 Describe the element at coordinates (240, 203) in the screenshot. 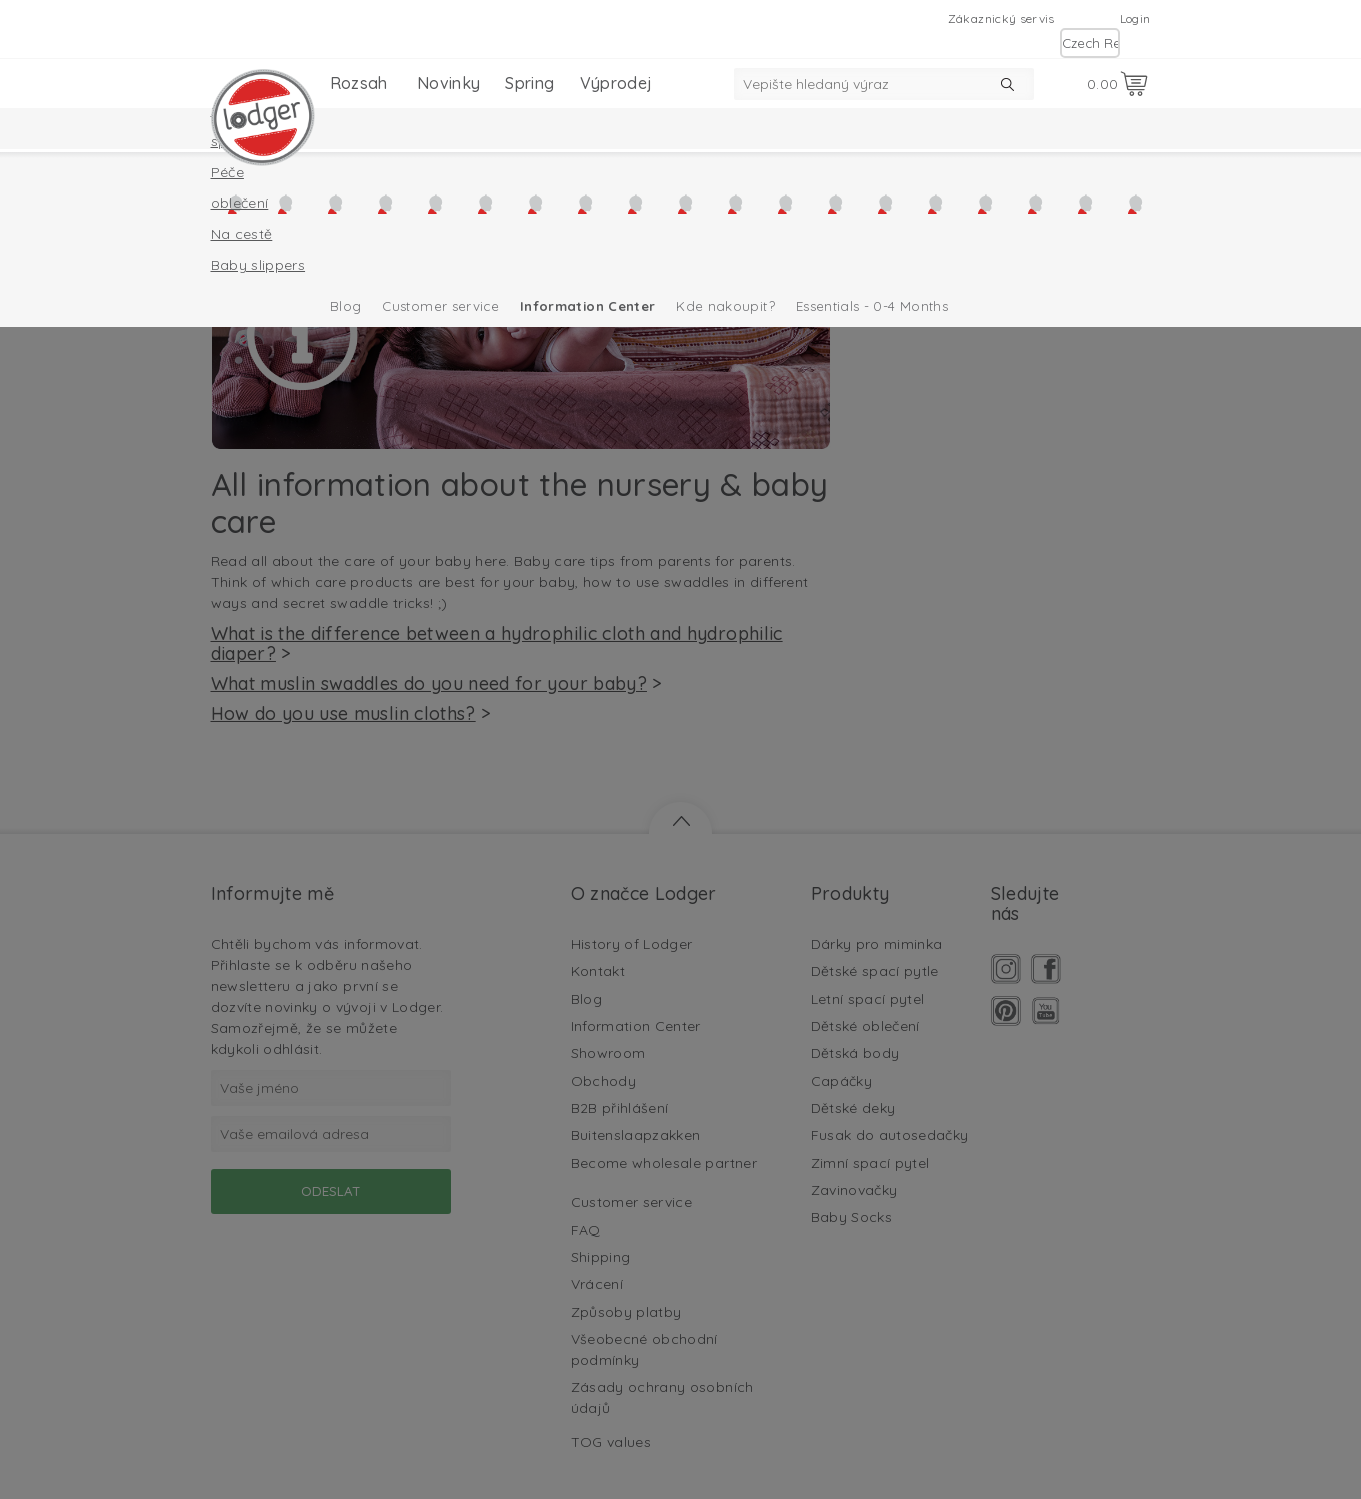

I see `oblečení` at that location.